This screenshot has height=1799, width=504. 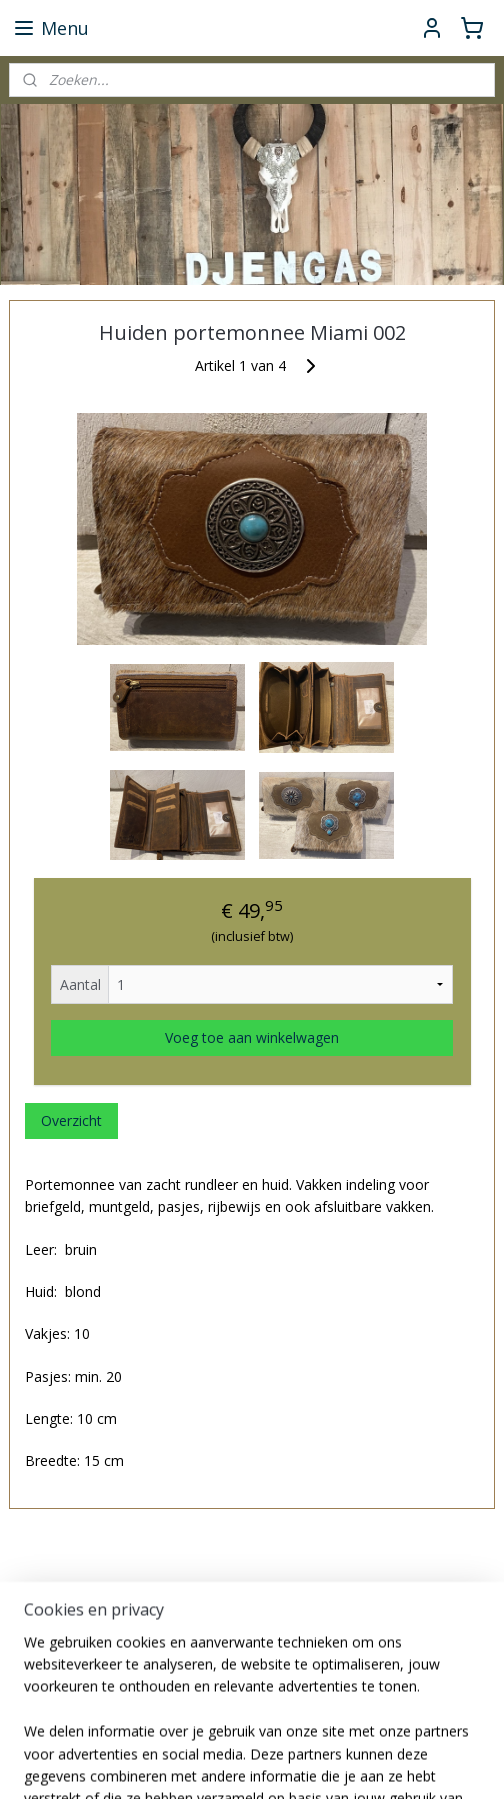 I want to click on rss, so click(x=344, y=1762).